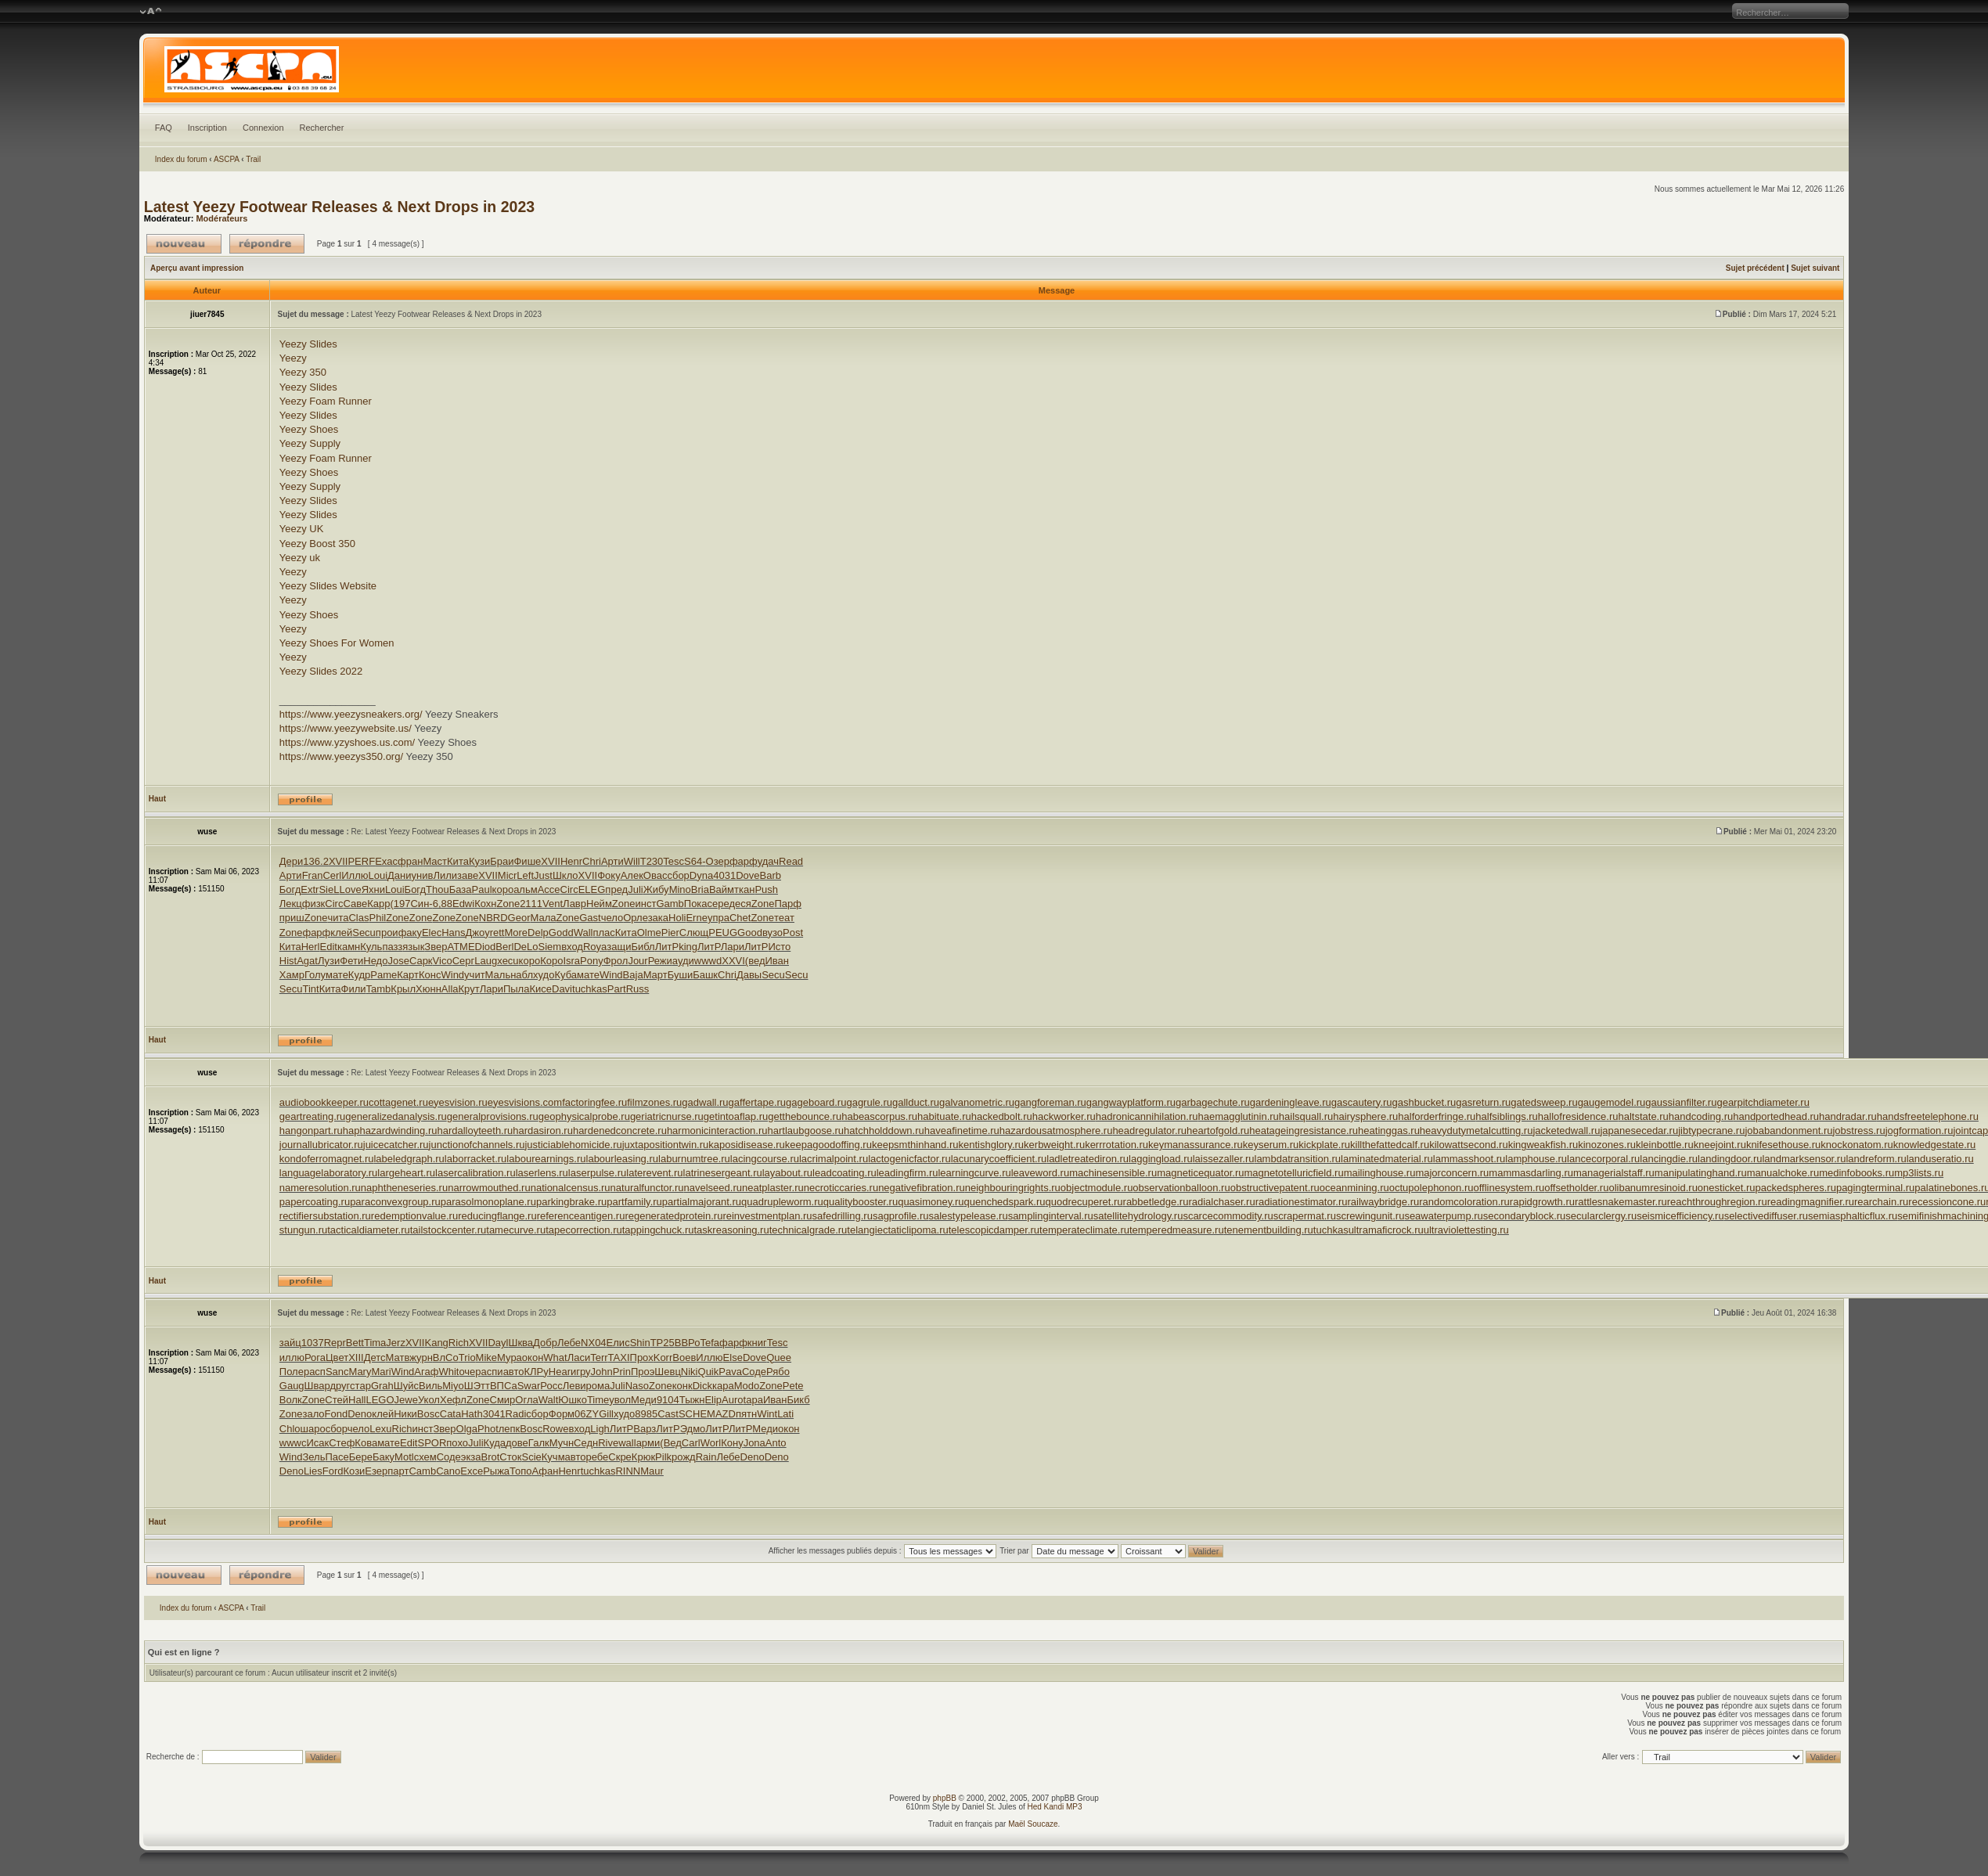 The height and width of the screenshot is (1876, 1988). What do you see at coordinates (710, 1443) in the screenshot?
I see `Worl` at bounding box center [710, 1443].